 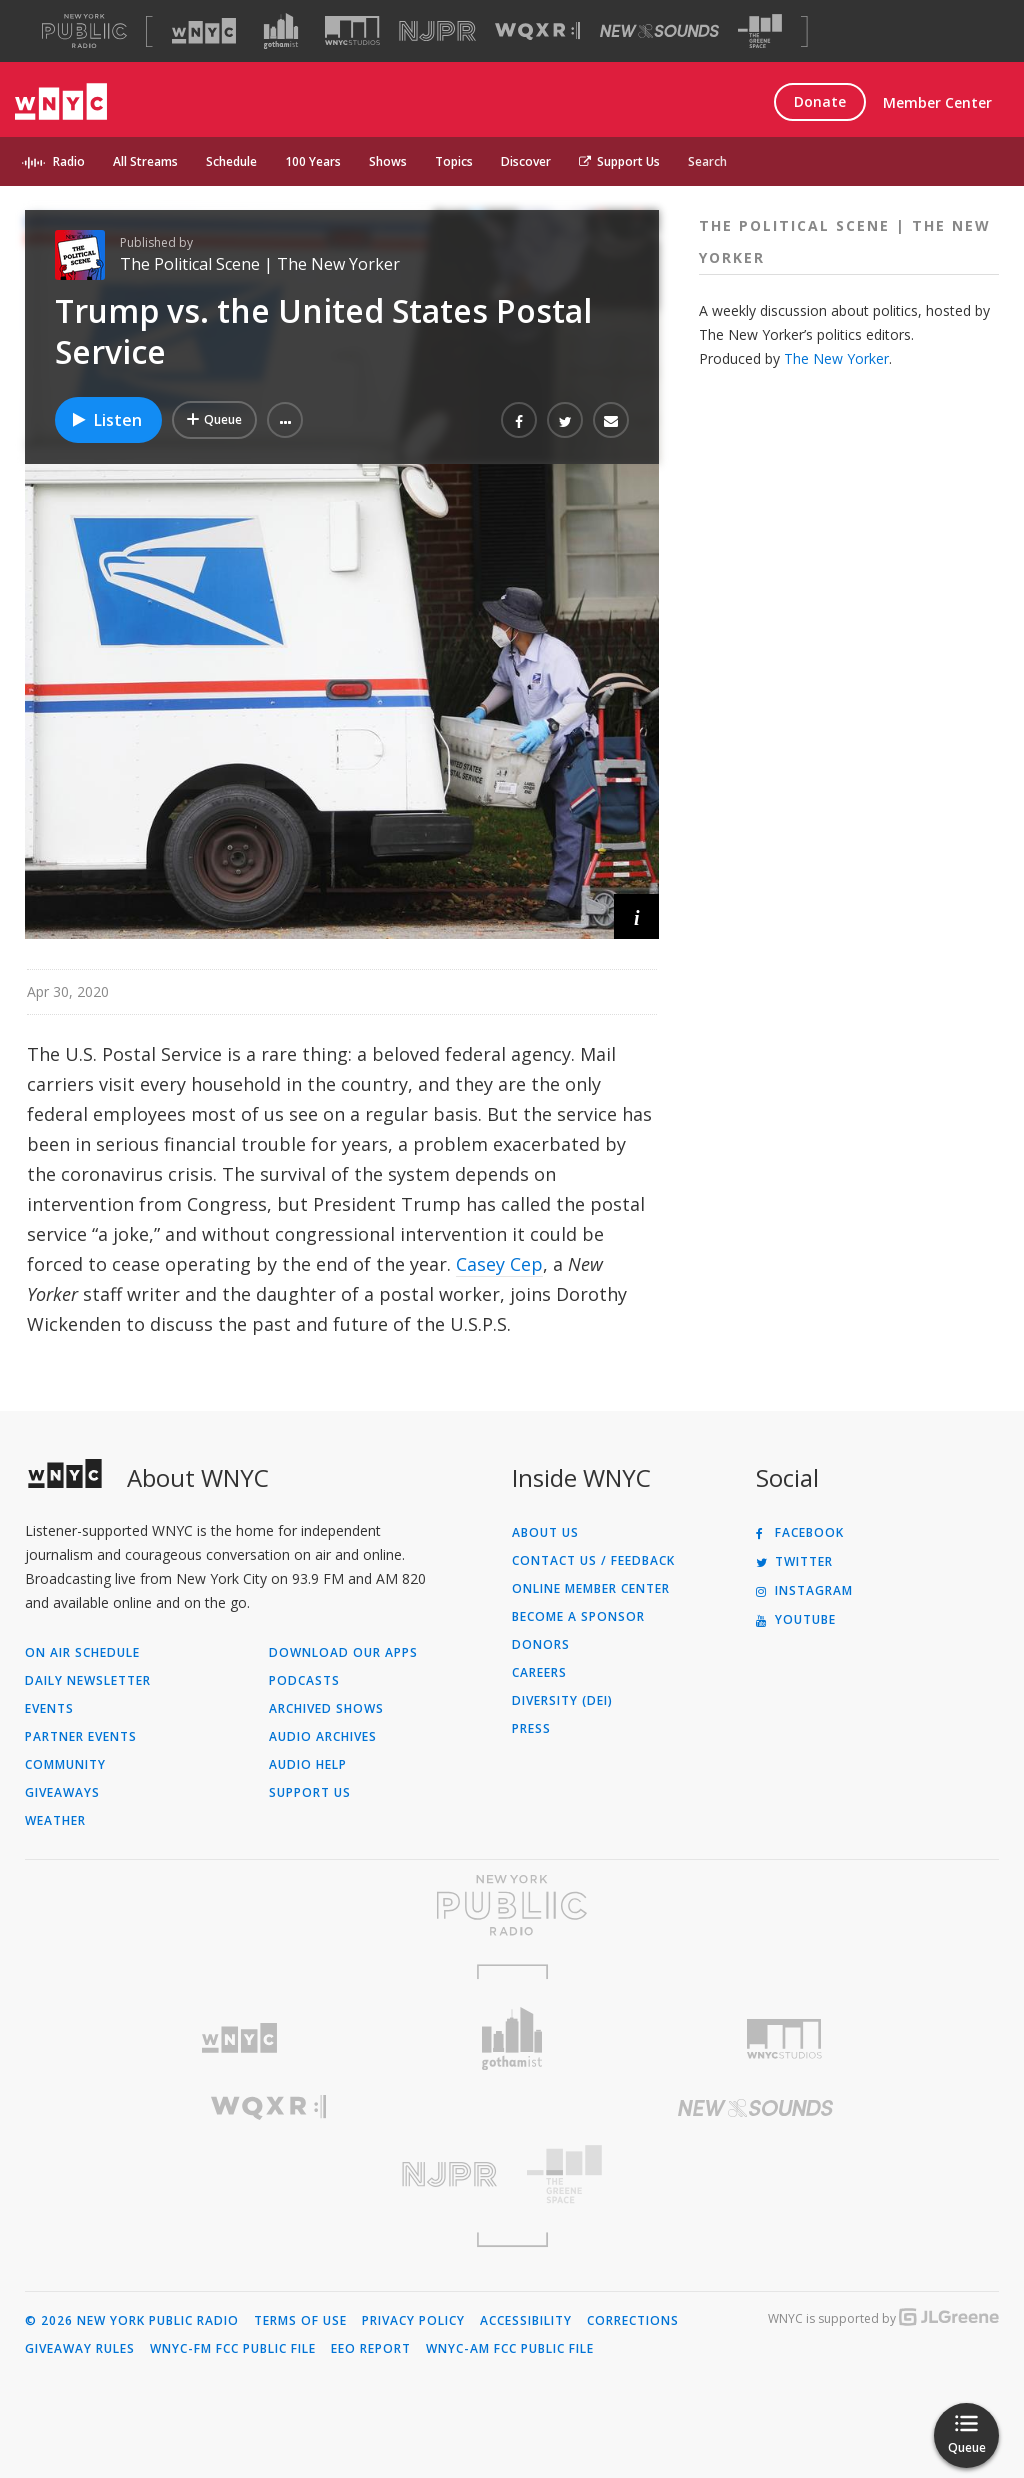 I want to click on All Streams, so click(x=145, y=161).